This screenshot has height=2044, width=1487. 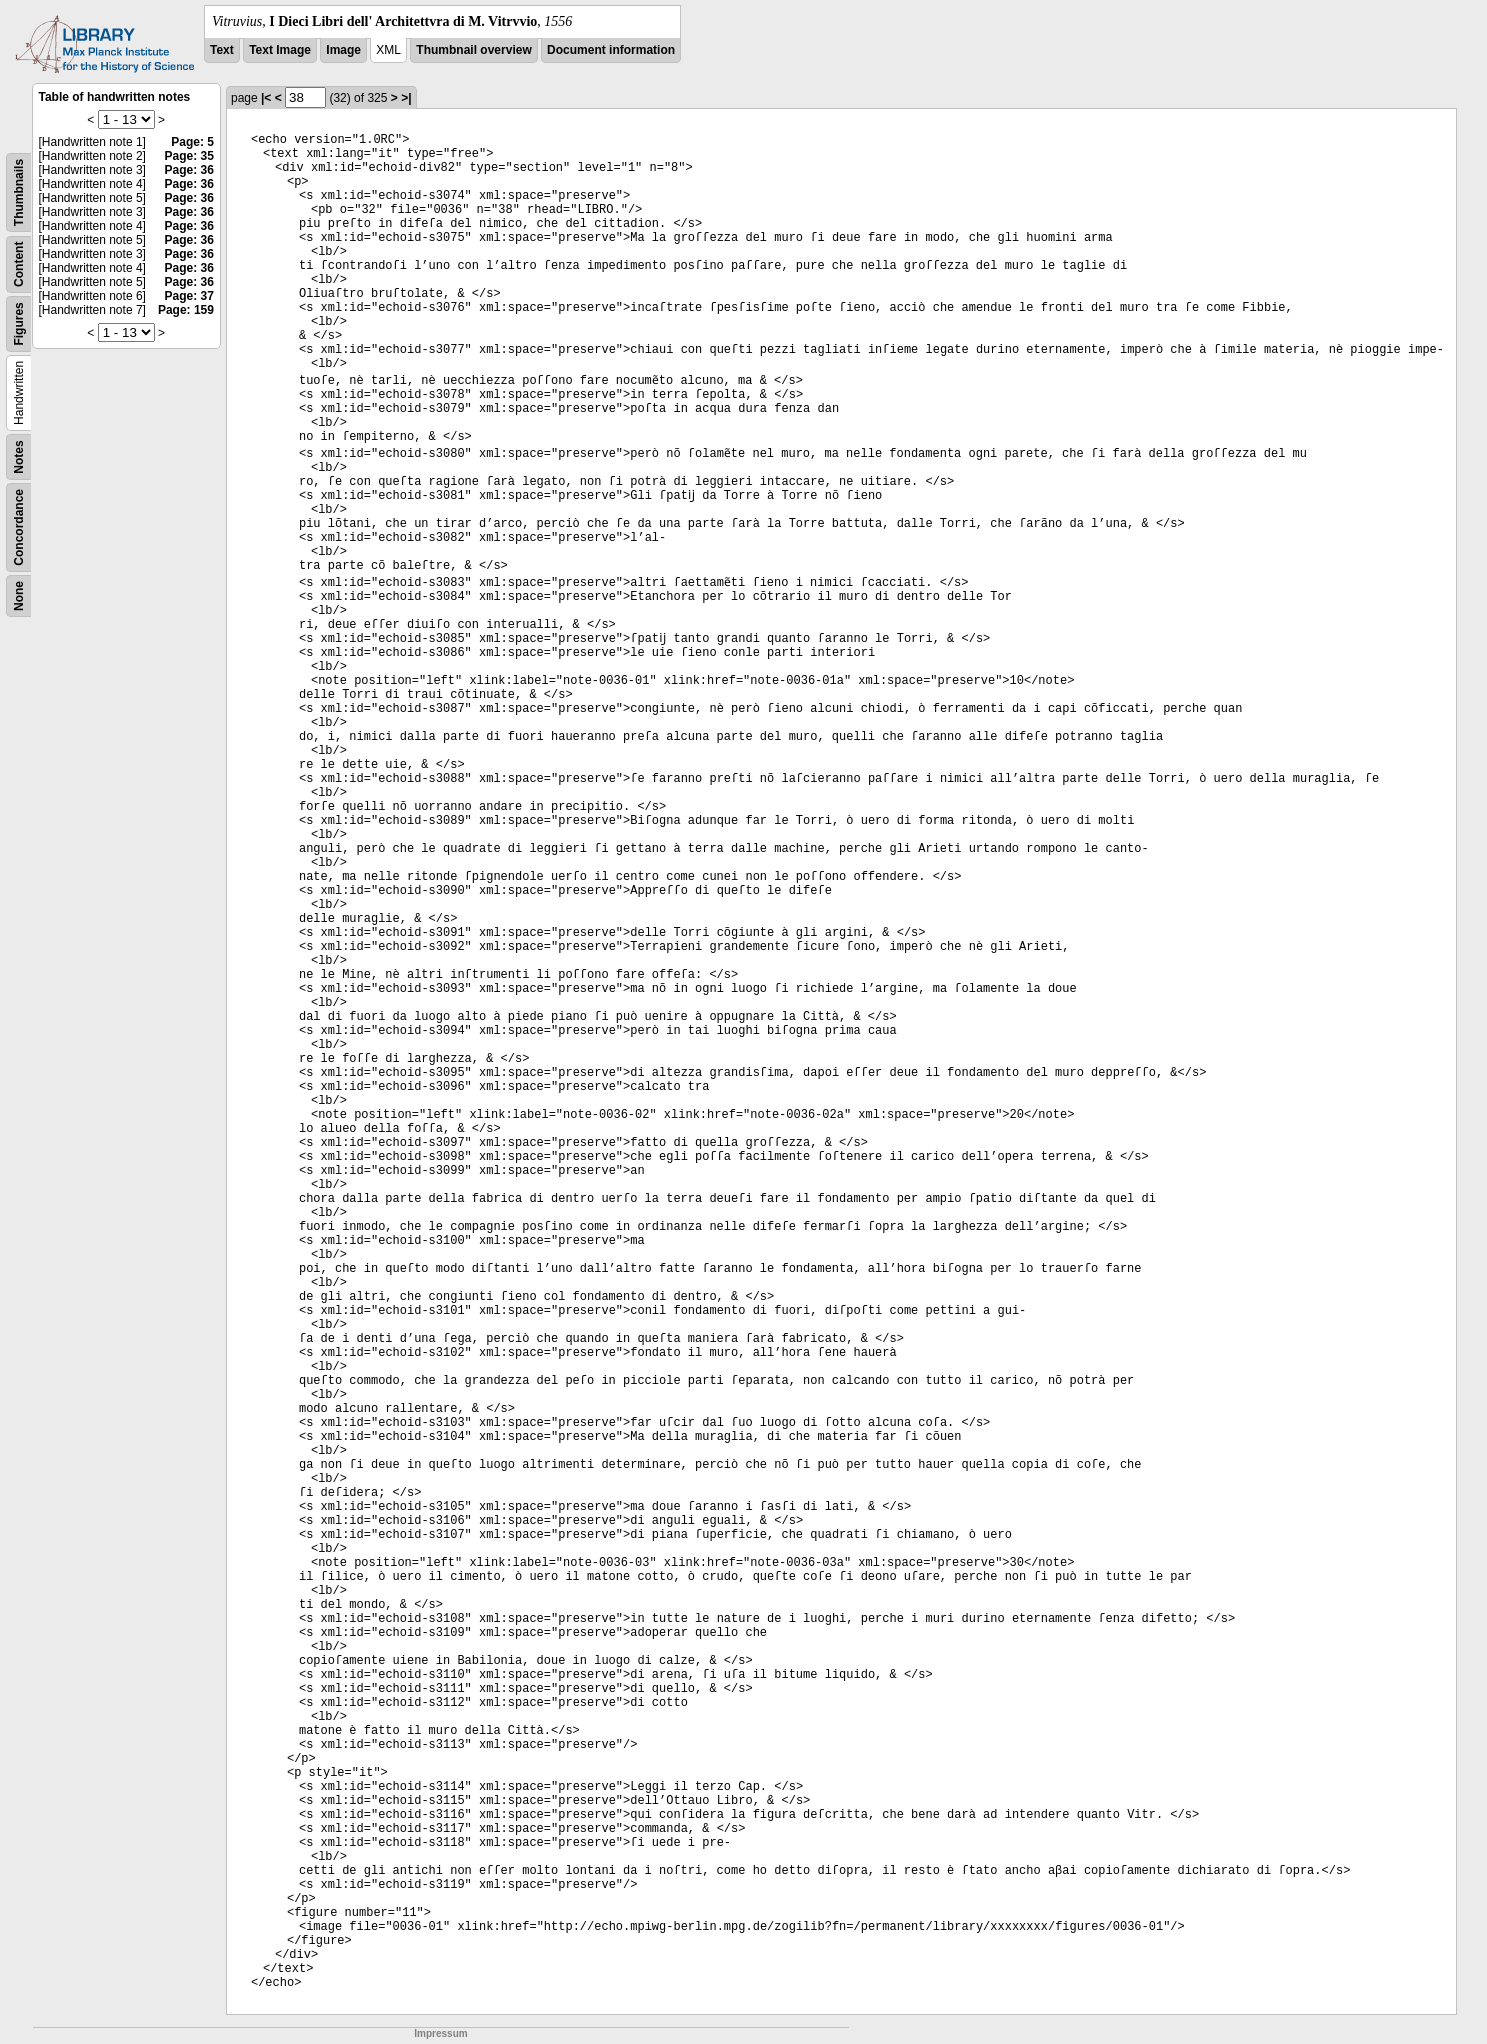 I want to click on Figures, so click(x=19, y=323).